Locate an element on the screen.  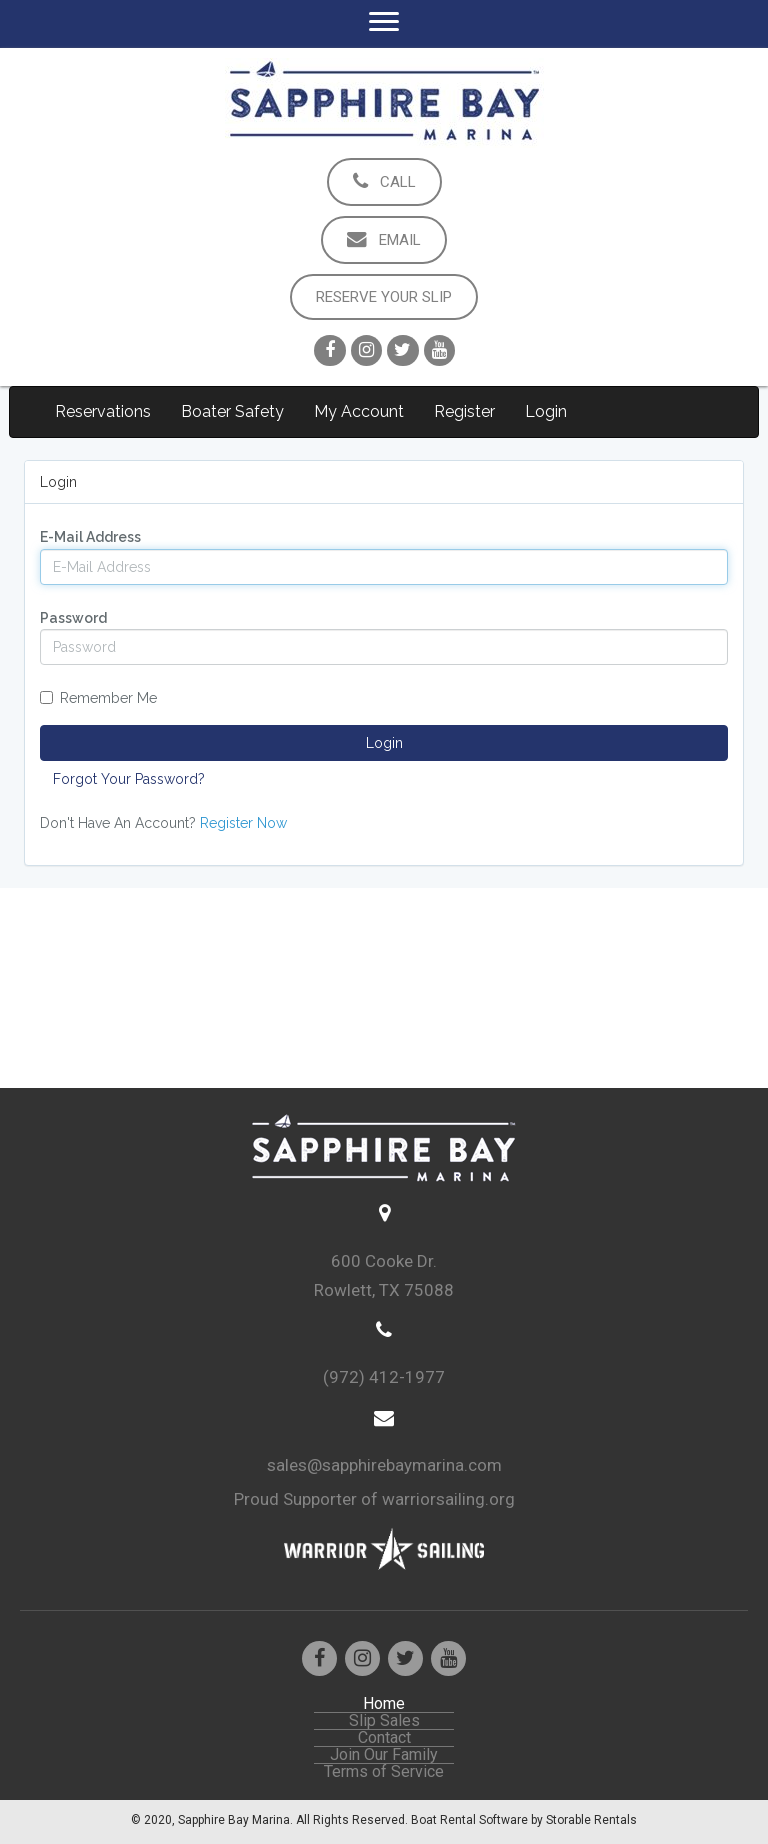
[button] is located at coordinates (384, 182).